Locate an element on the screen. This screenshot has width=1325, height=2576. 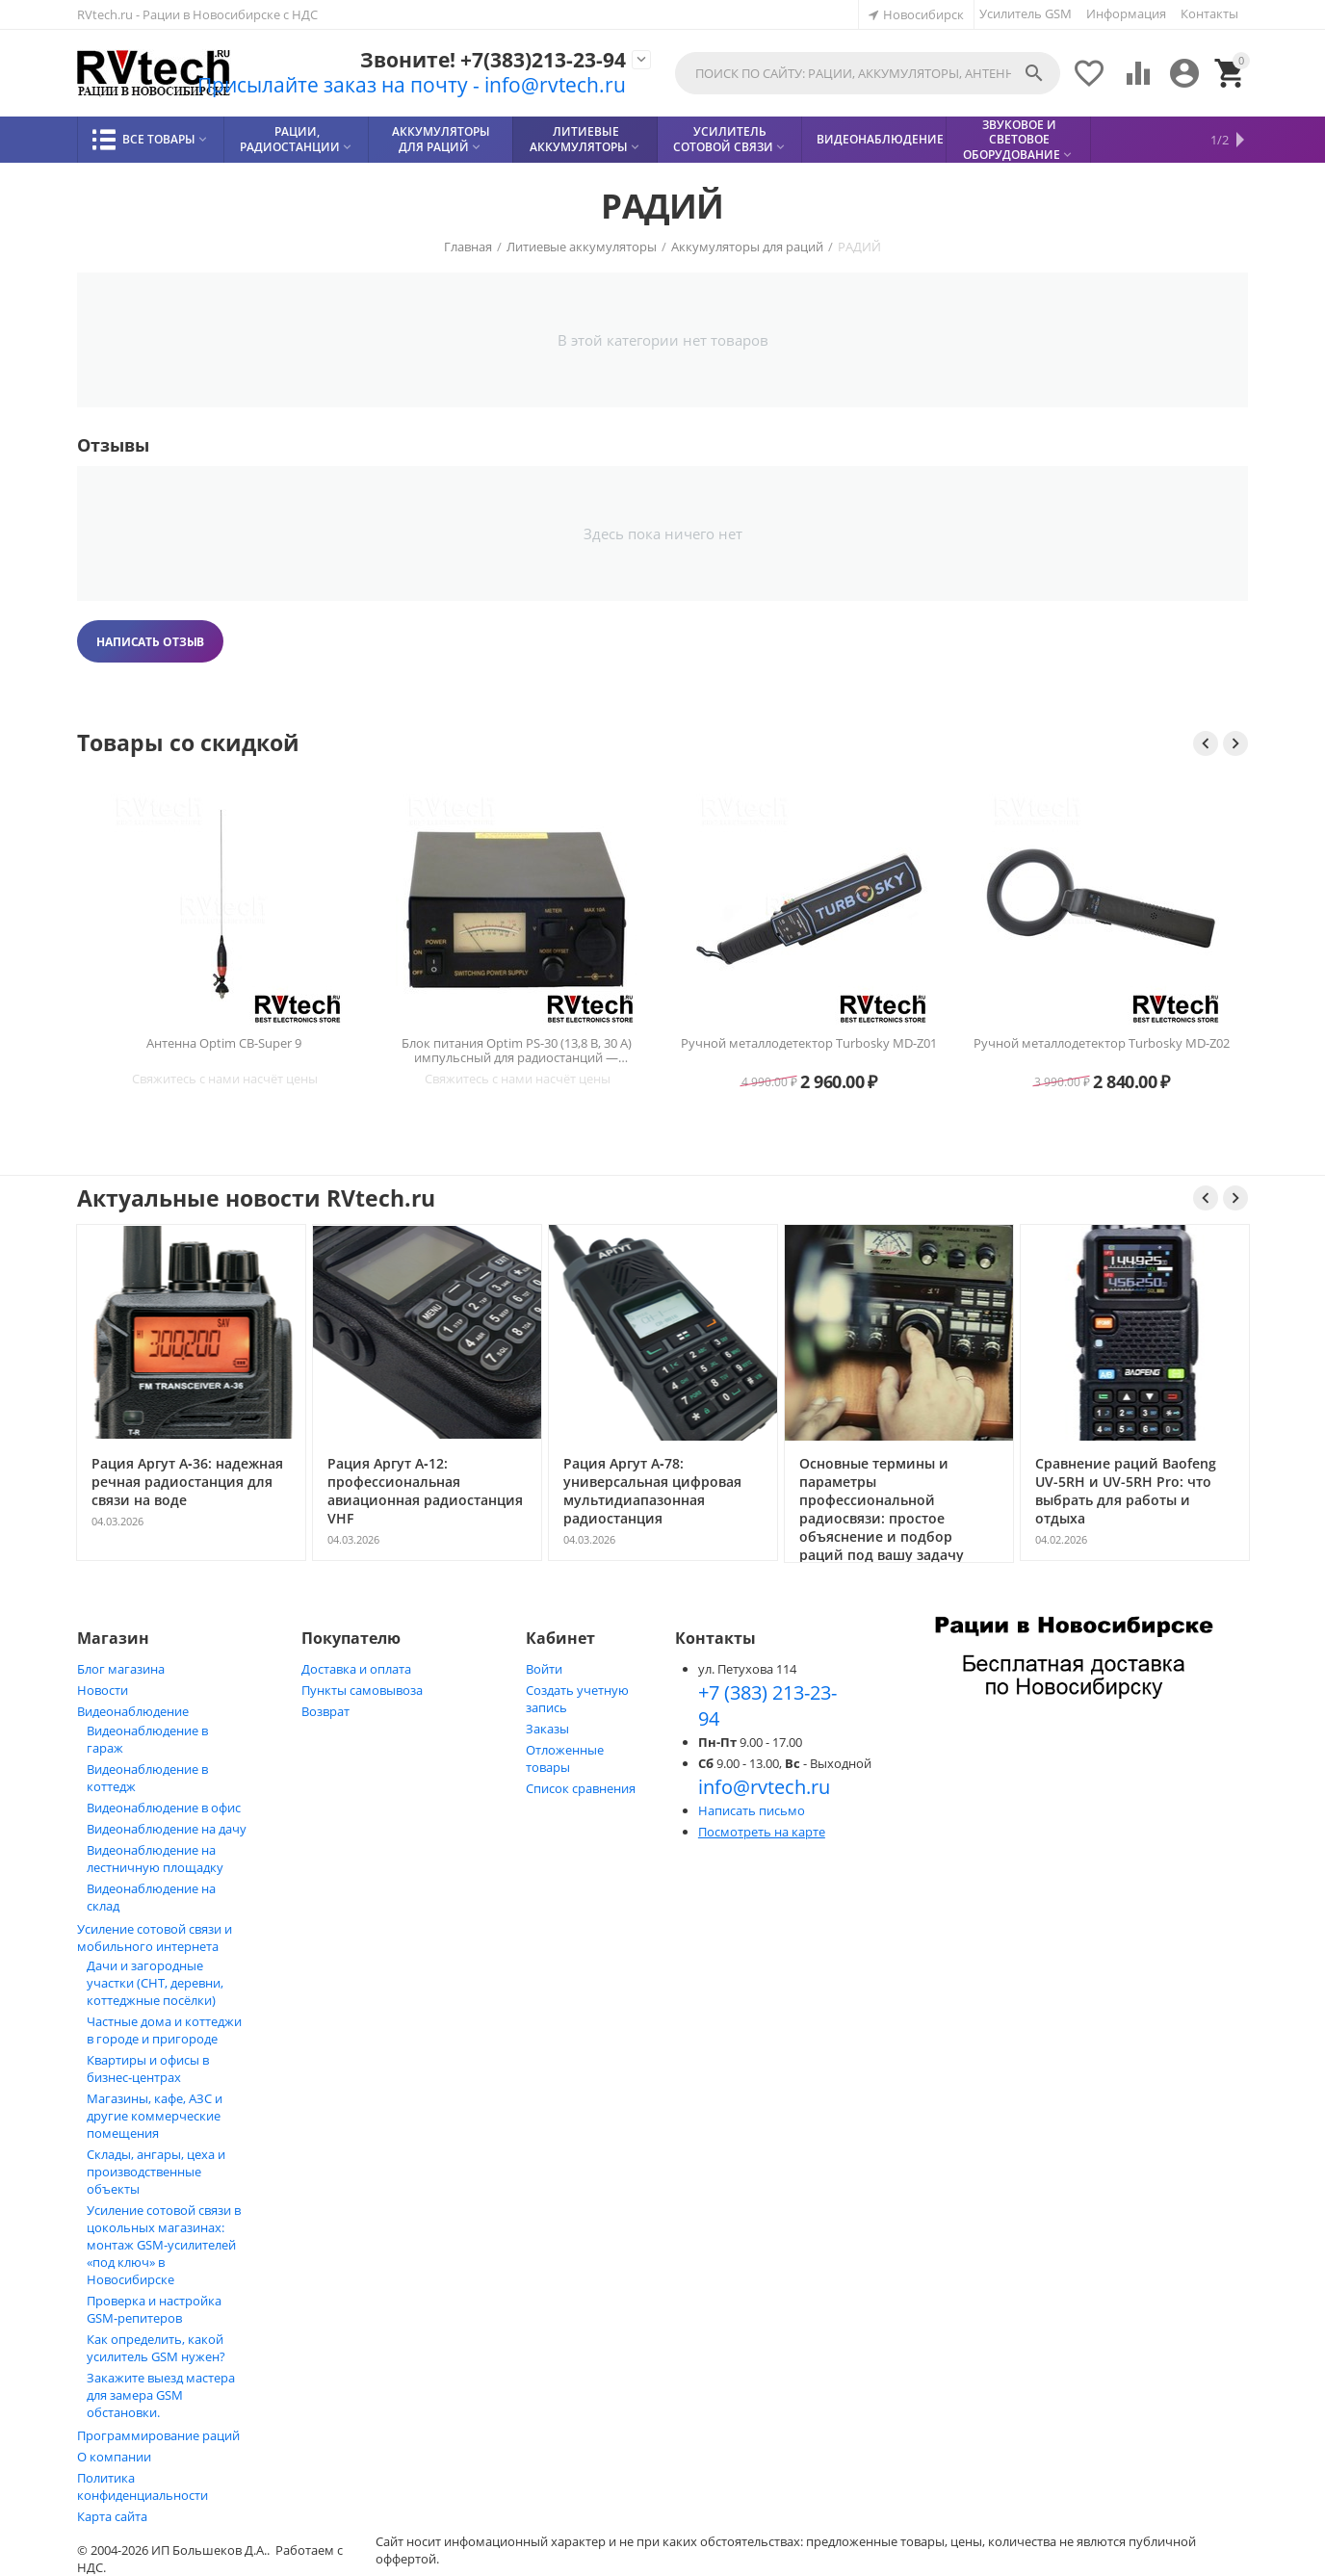
О компании is located at coordinates (114, 2456).